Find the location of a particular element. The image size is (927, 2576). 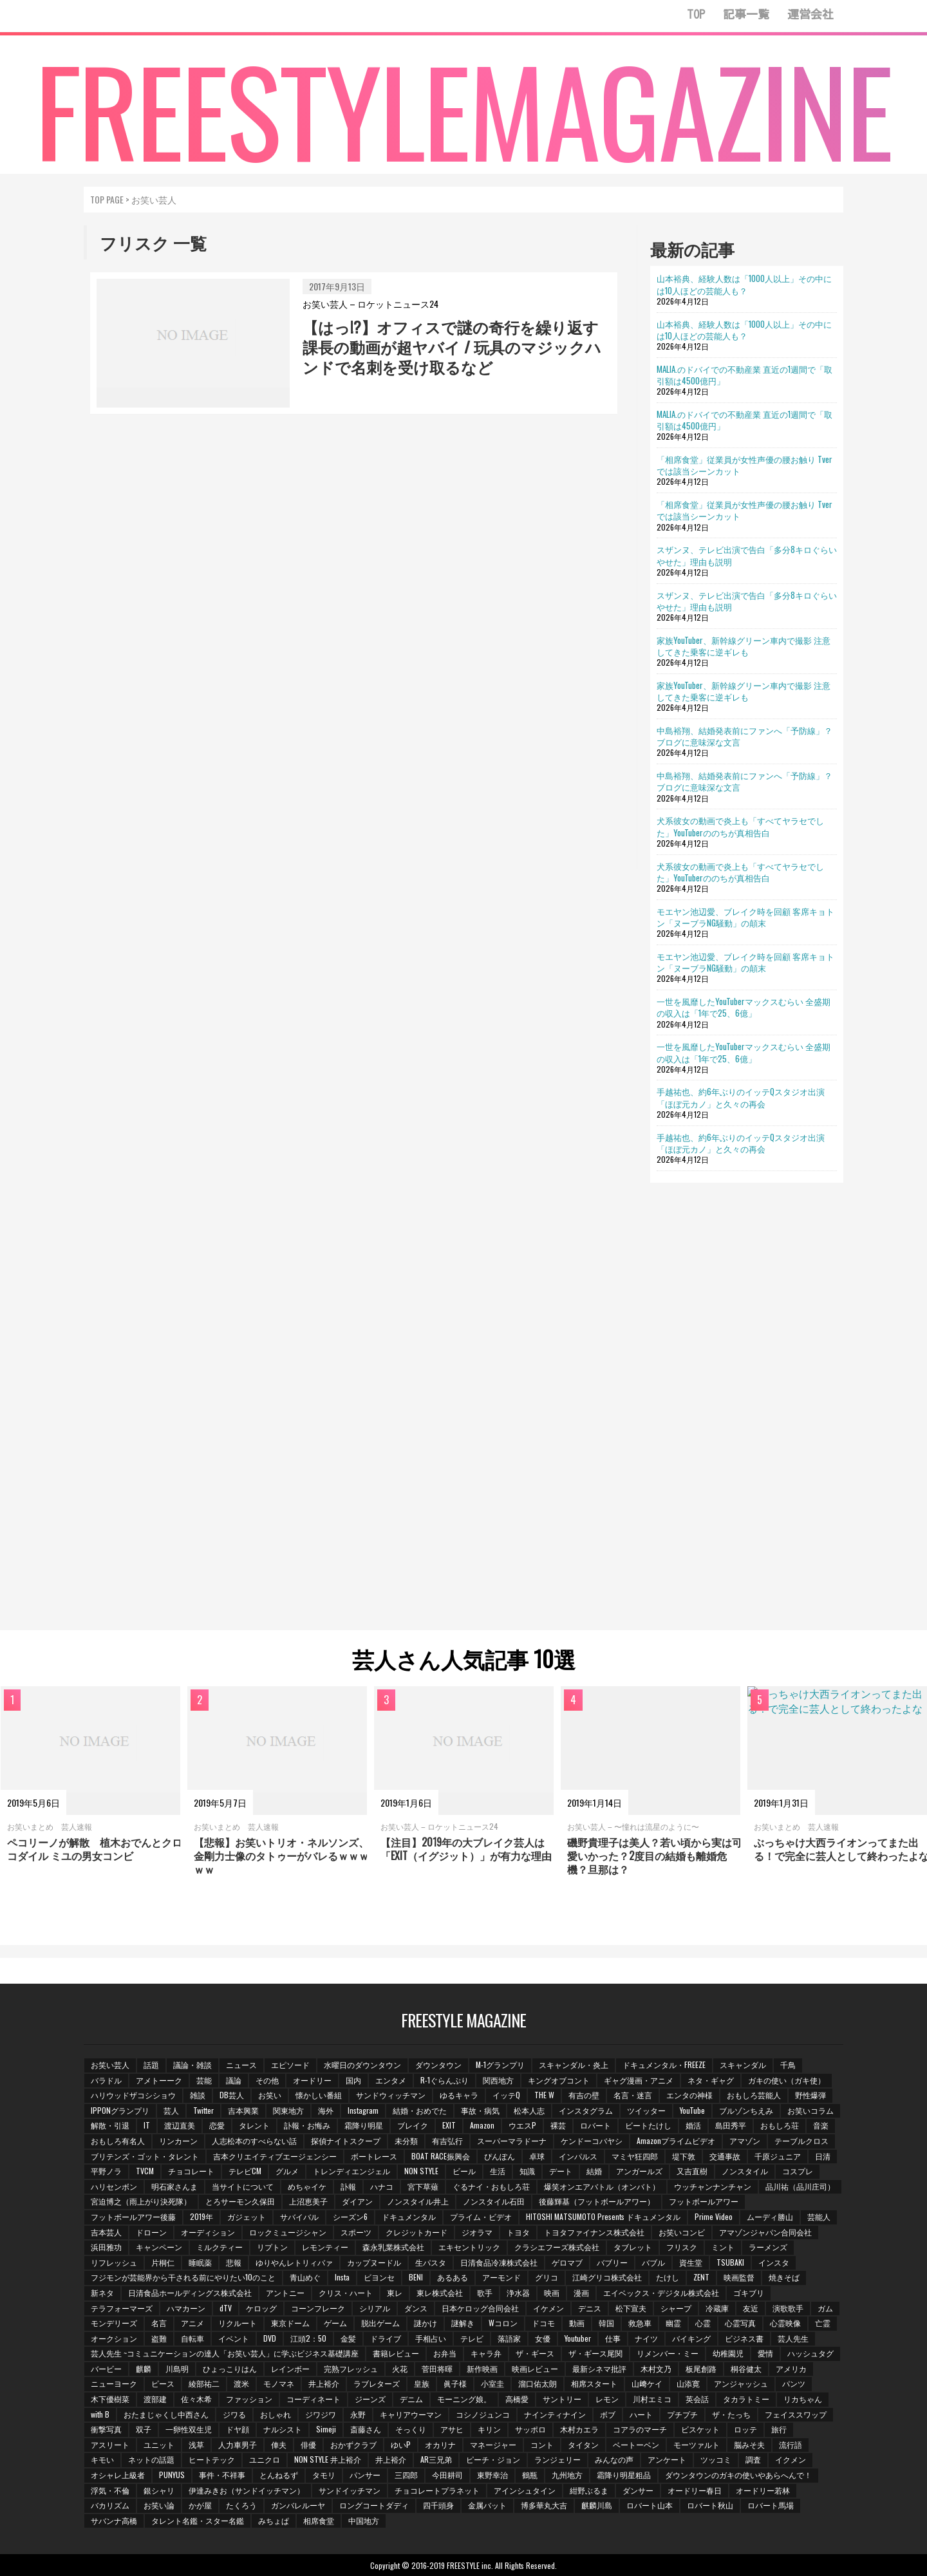

テーブルクロス is located at coordinates (801, 2140).